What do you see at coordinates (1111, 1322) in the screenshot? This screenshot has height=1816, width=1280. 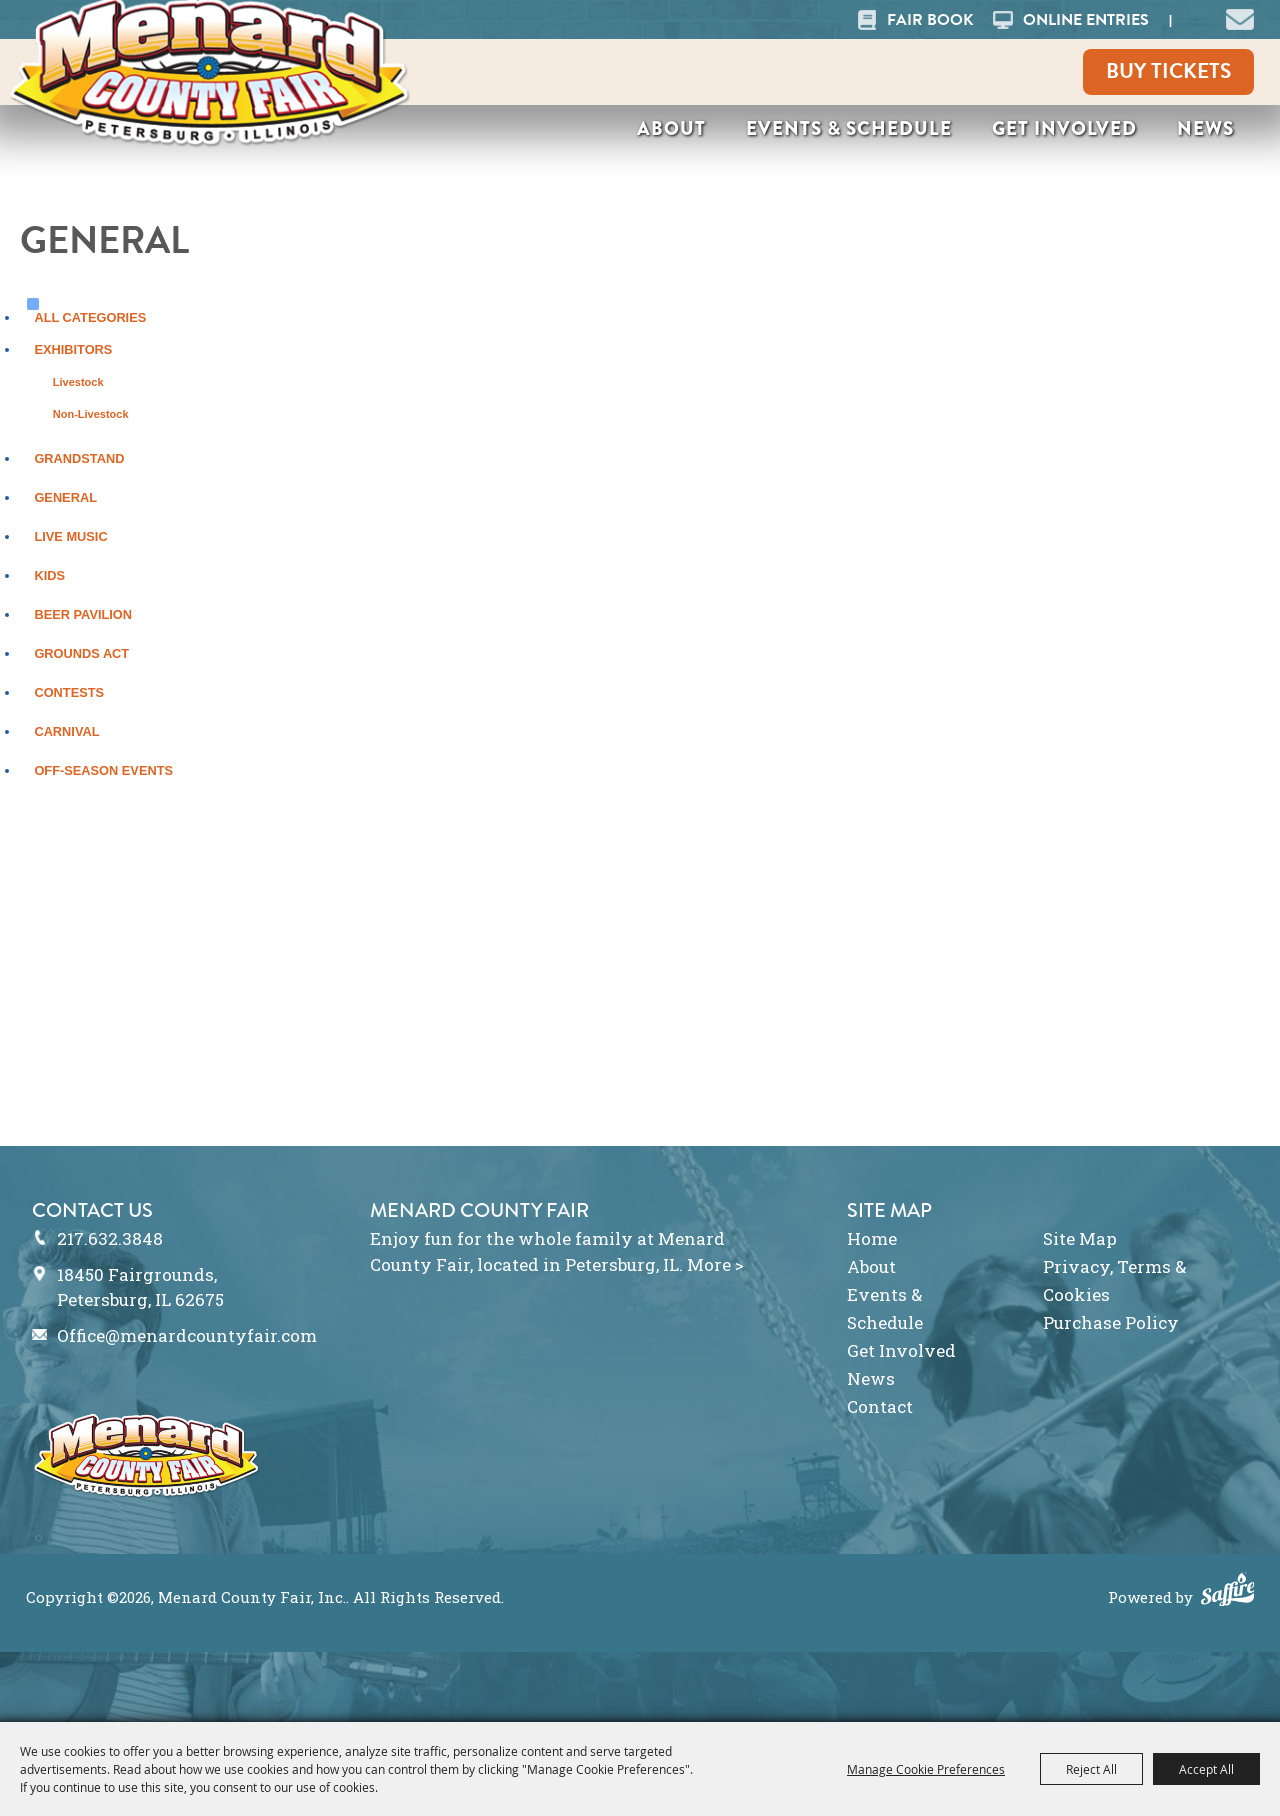 I see `Purchase Policy` at bounding box center [1111, 1322].